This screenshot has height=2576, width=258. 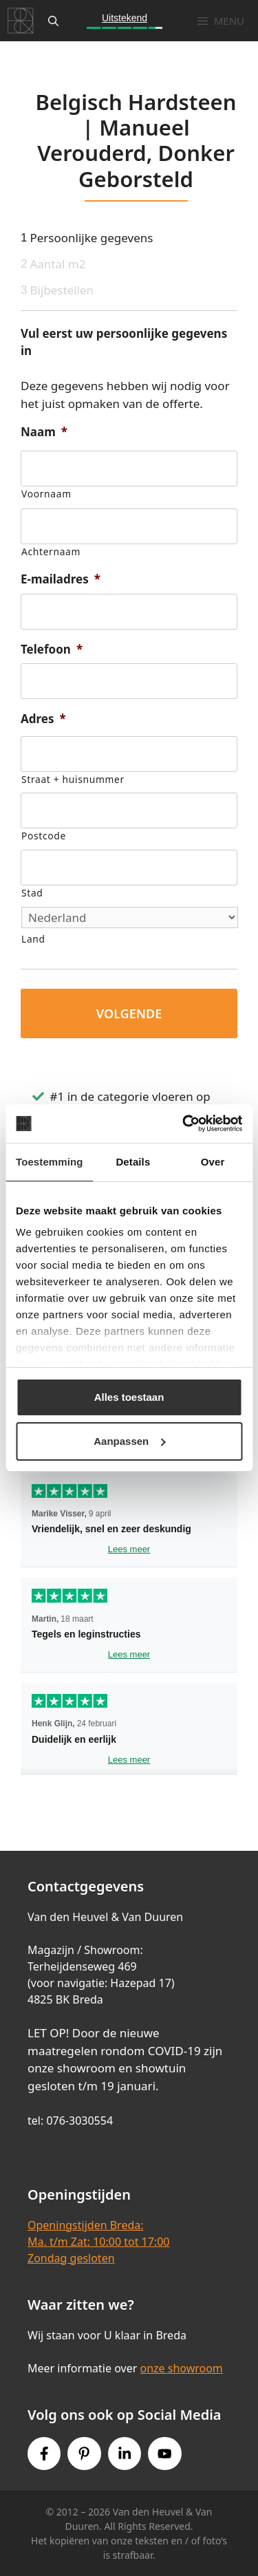 What do you see at coordinates (49, 1162) in the screenshot?
I see `Toestemming [tab]` at bounding box center [49, 1162].